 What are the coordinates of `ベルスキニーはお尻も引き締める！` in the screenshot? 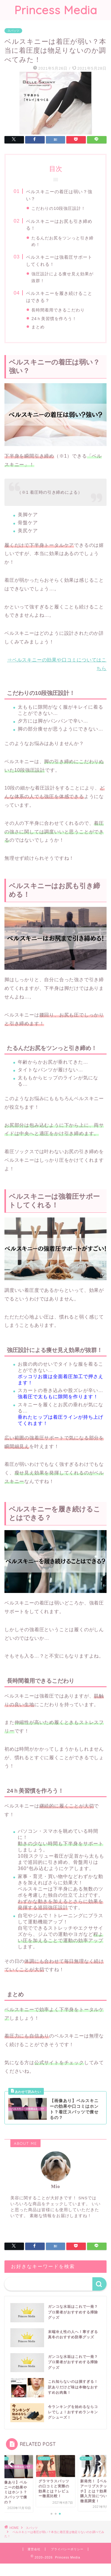 It's located at (59, 225).